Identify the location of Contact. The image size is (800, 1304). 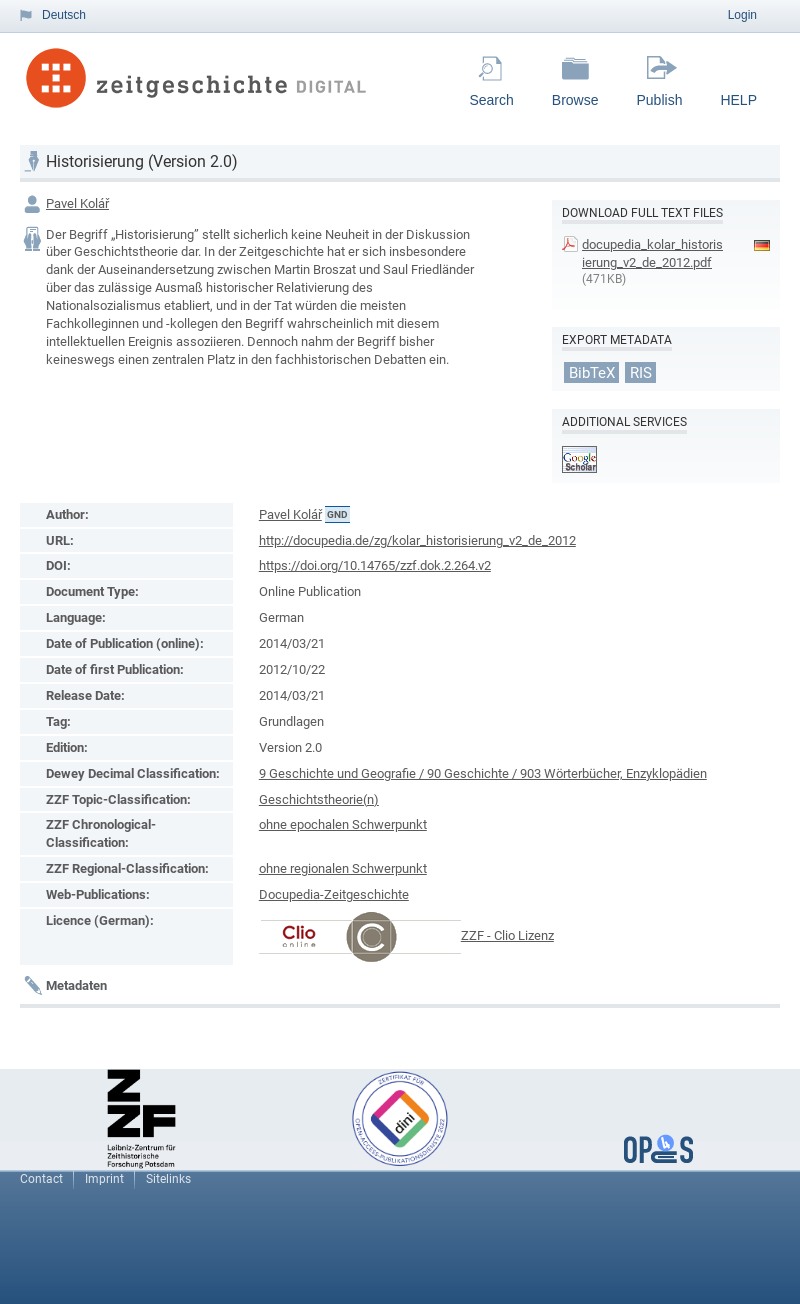
(41, 1179).